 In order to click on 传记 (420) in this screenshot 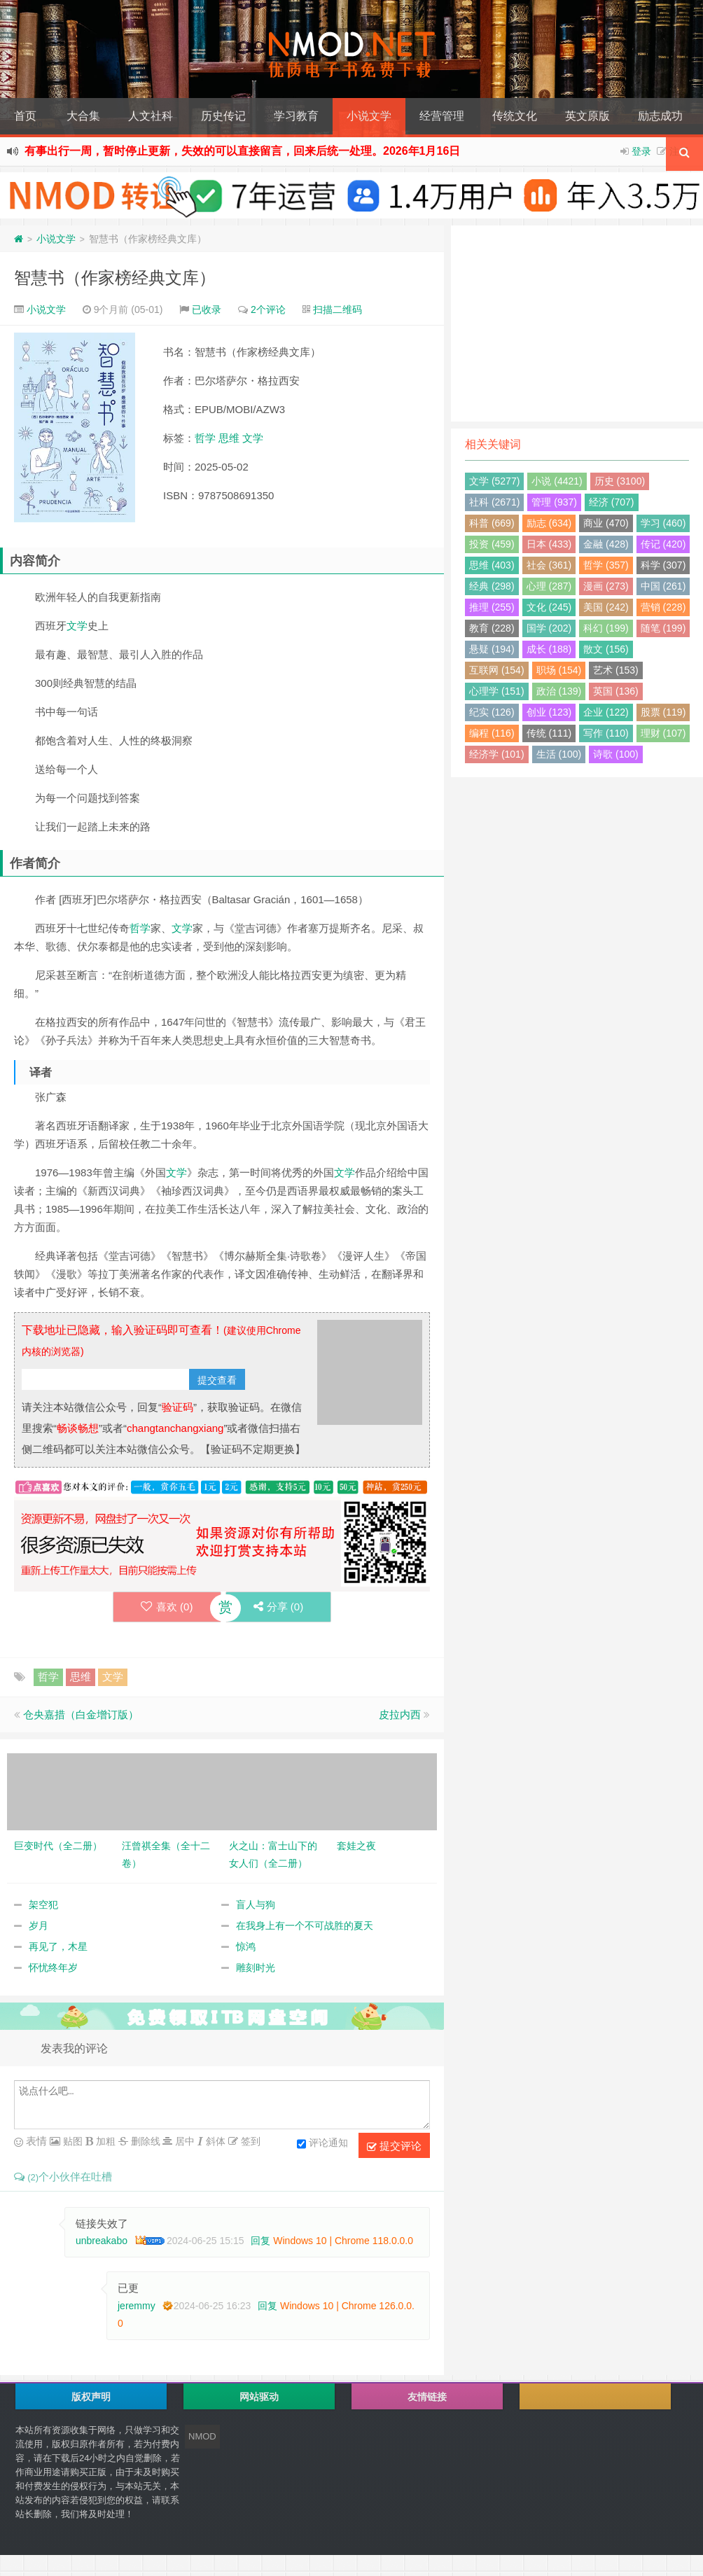, I will do `click(663, 544)`.